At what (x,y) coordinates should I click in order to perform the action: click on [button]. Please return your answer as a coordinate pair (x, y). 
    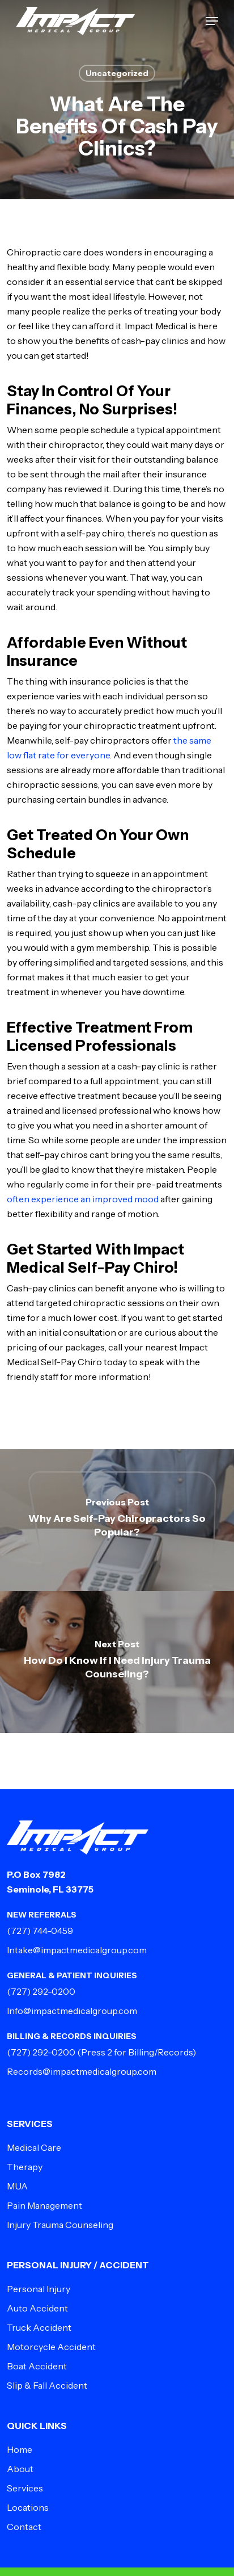
    Looking at the image, I should click on (212, 21).